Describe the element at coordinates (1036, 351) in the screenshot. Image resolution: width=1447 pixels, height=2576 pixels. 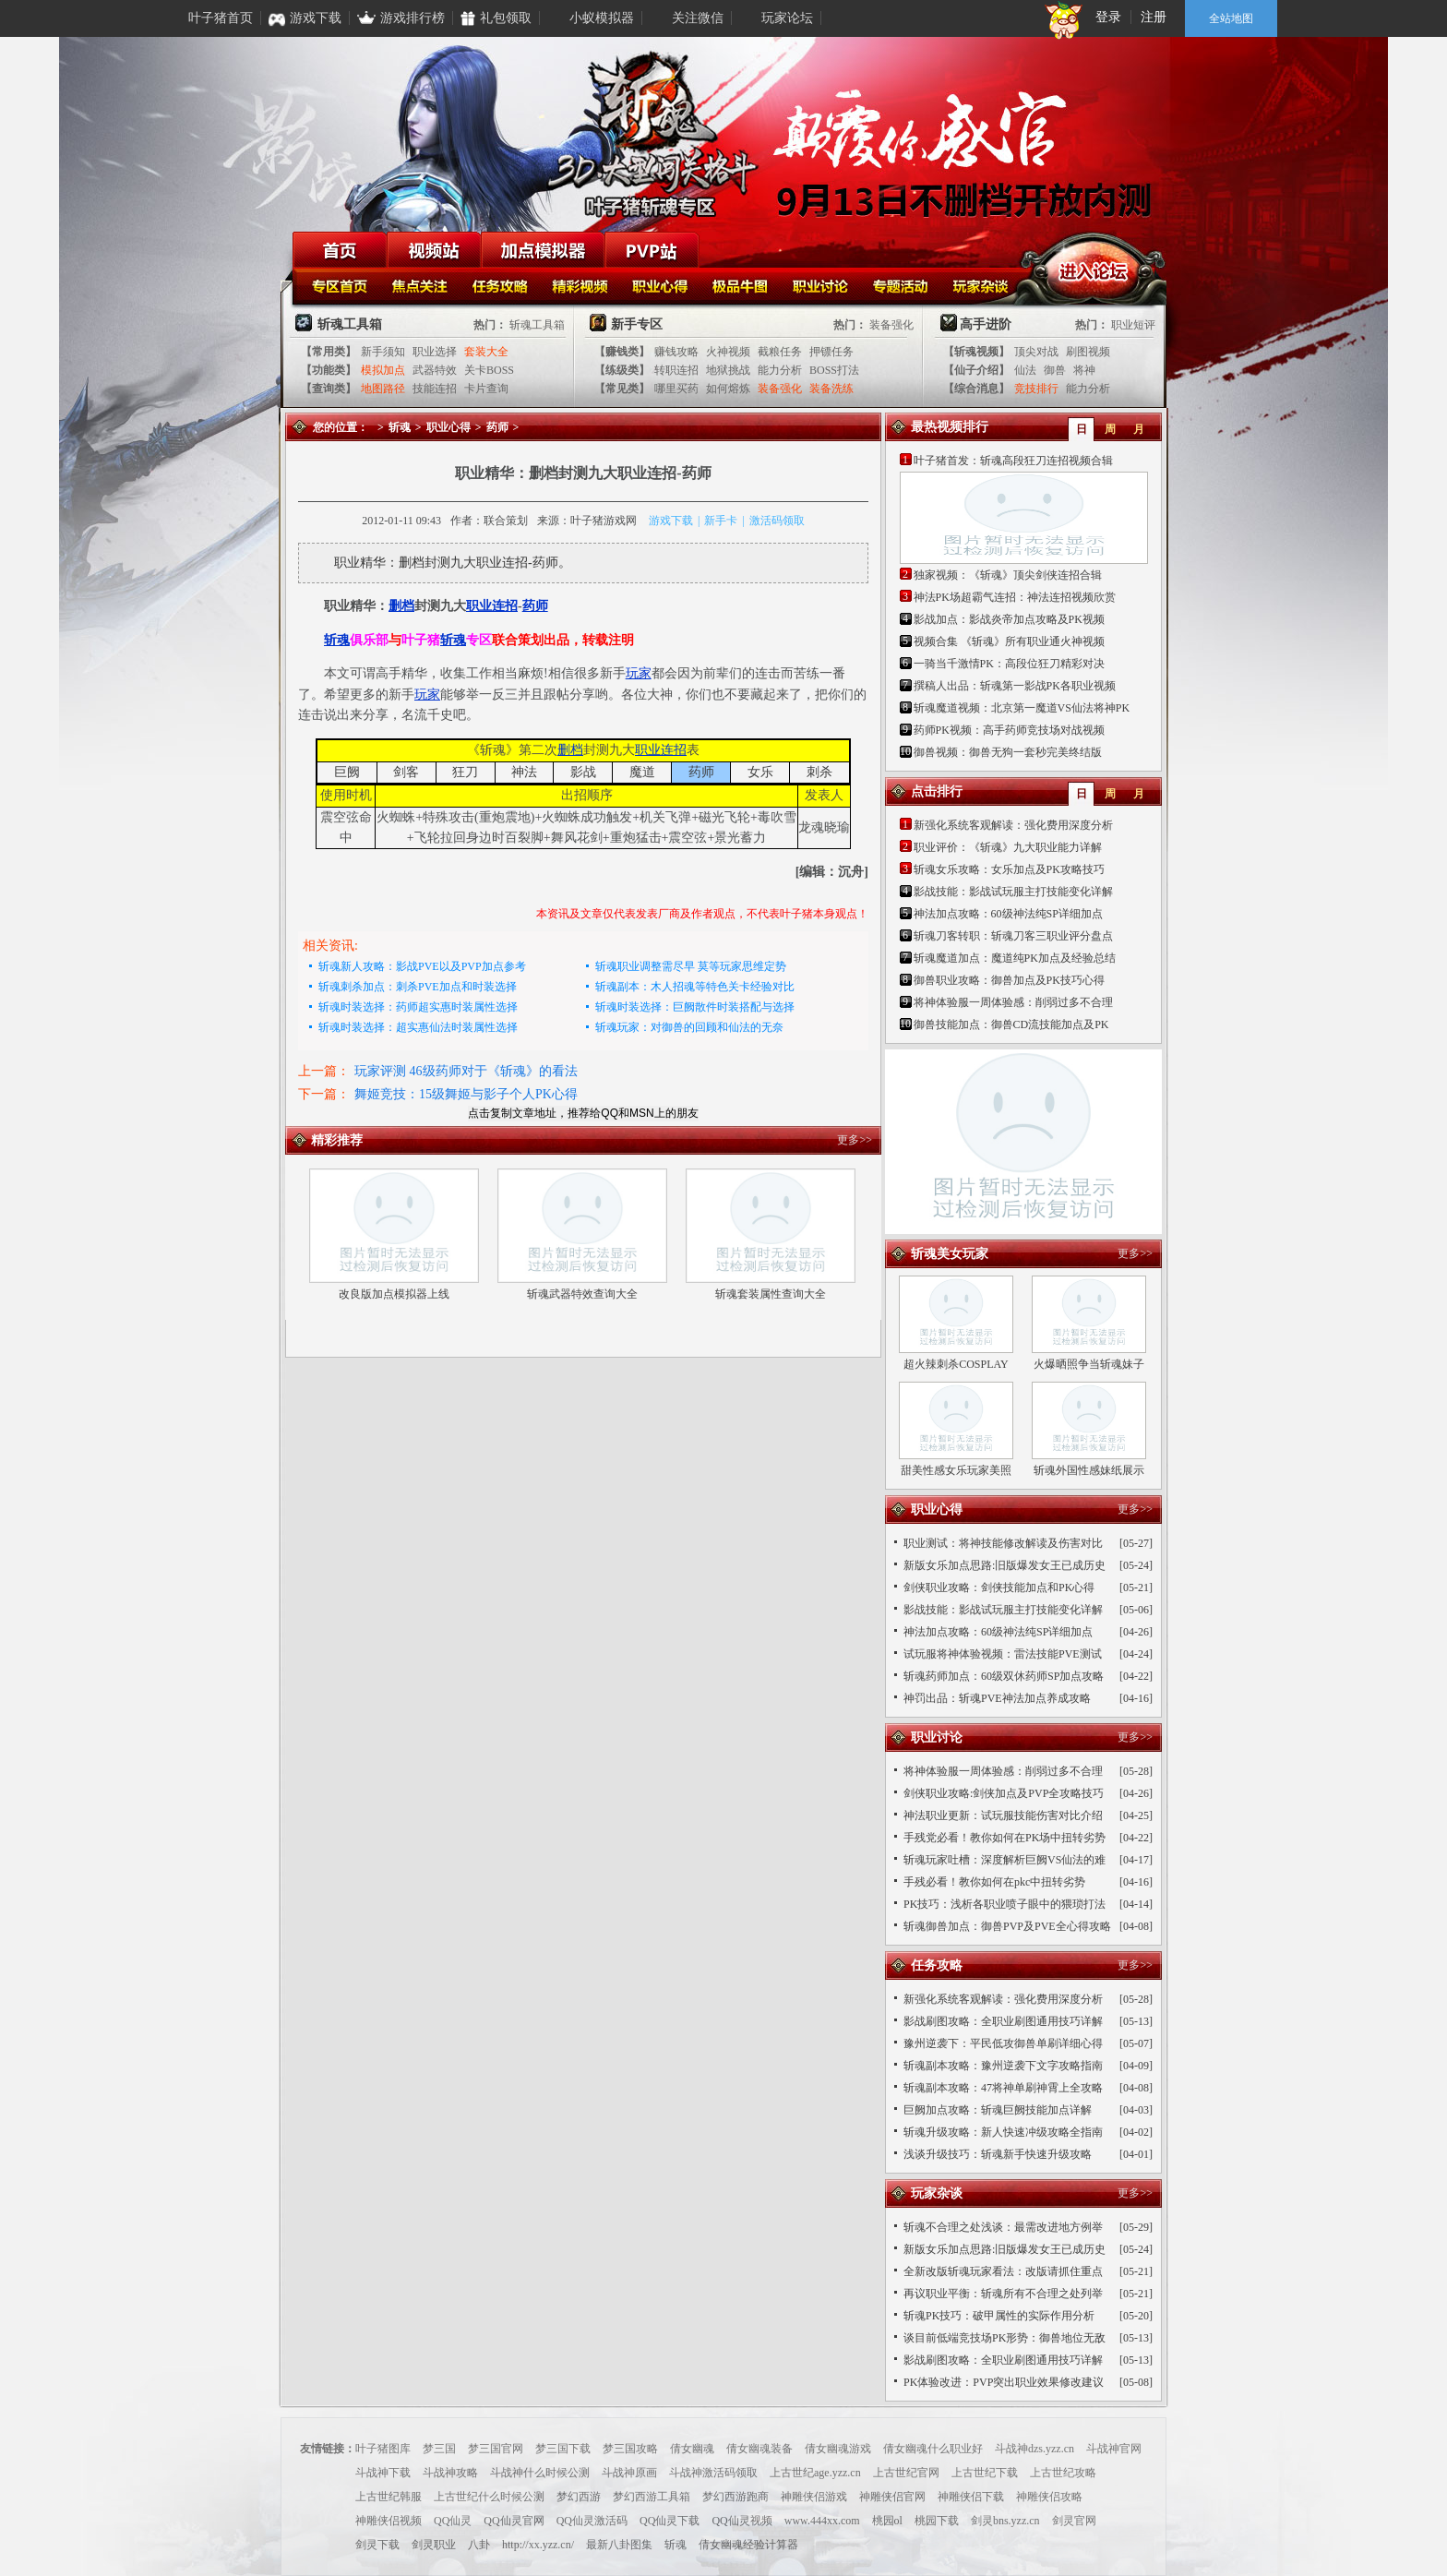
I see `顶尖对战` at that location.